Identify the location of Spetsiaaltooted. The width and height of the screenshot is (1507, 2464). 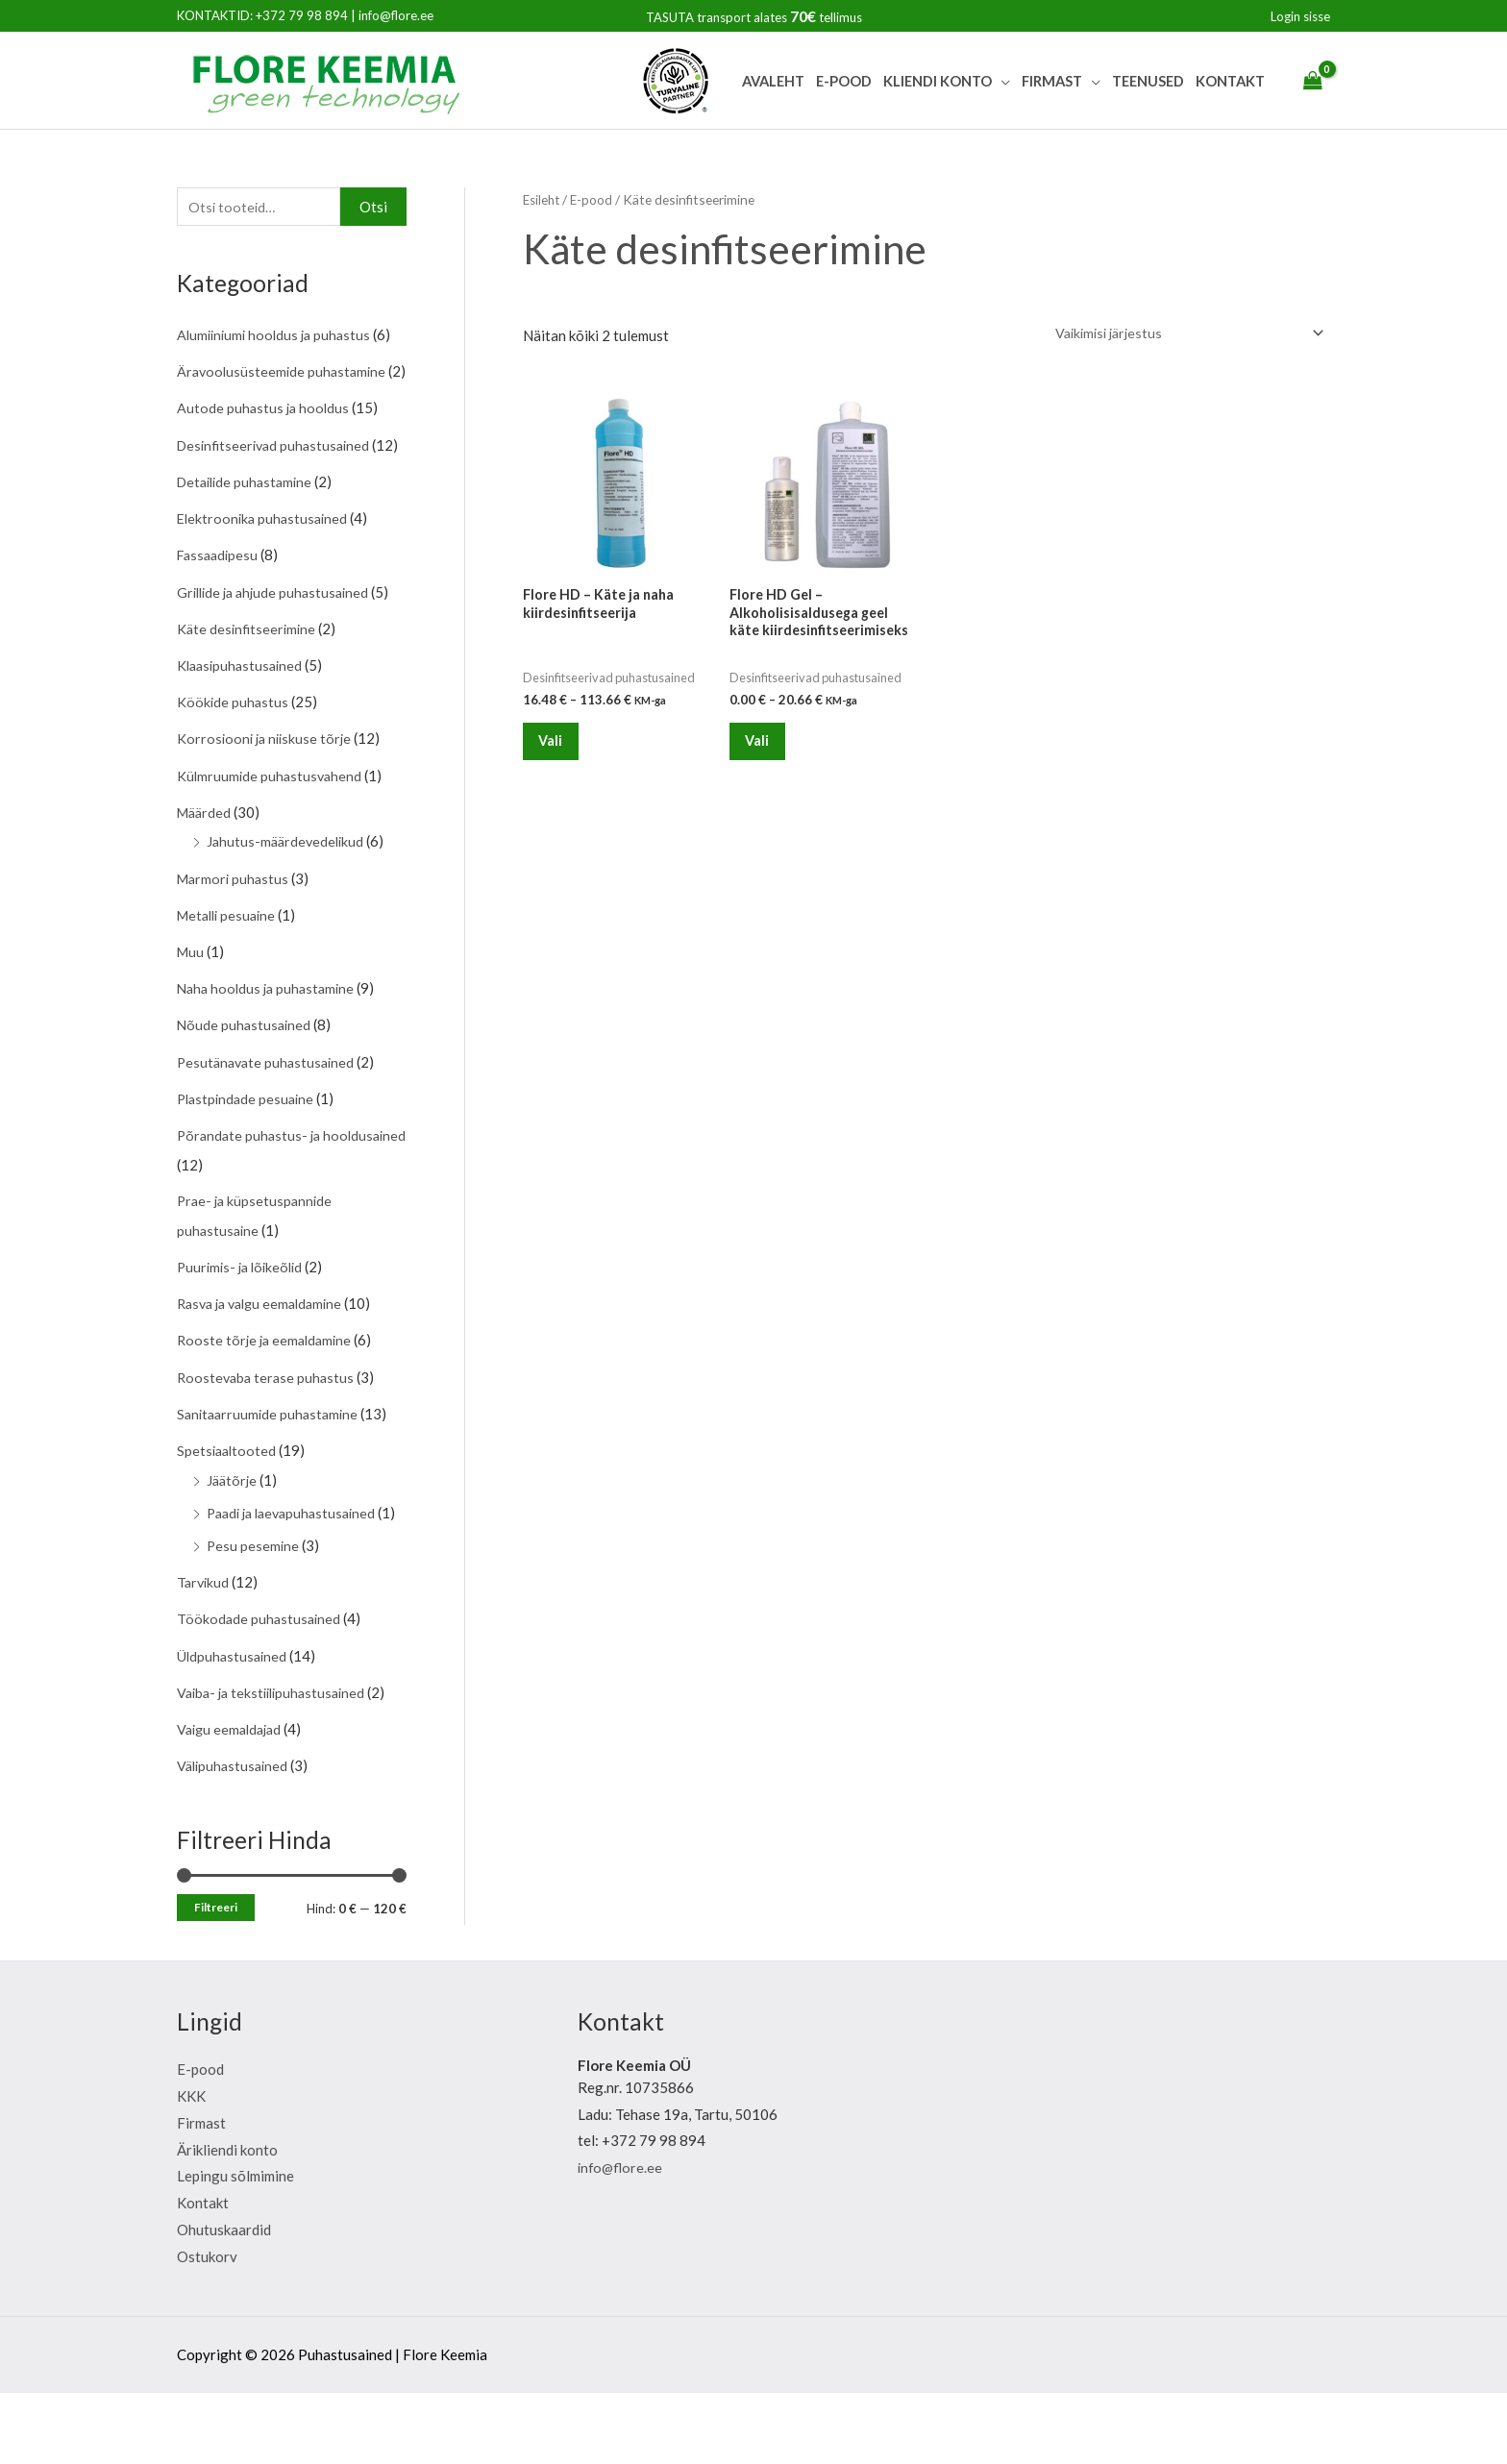
(228, 1496).